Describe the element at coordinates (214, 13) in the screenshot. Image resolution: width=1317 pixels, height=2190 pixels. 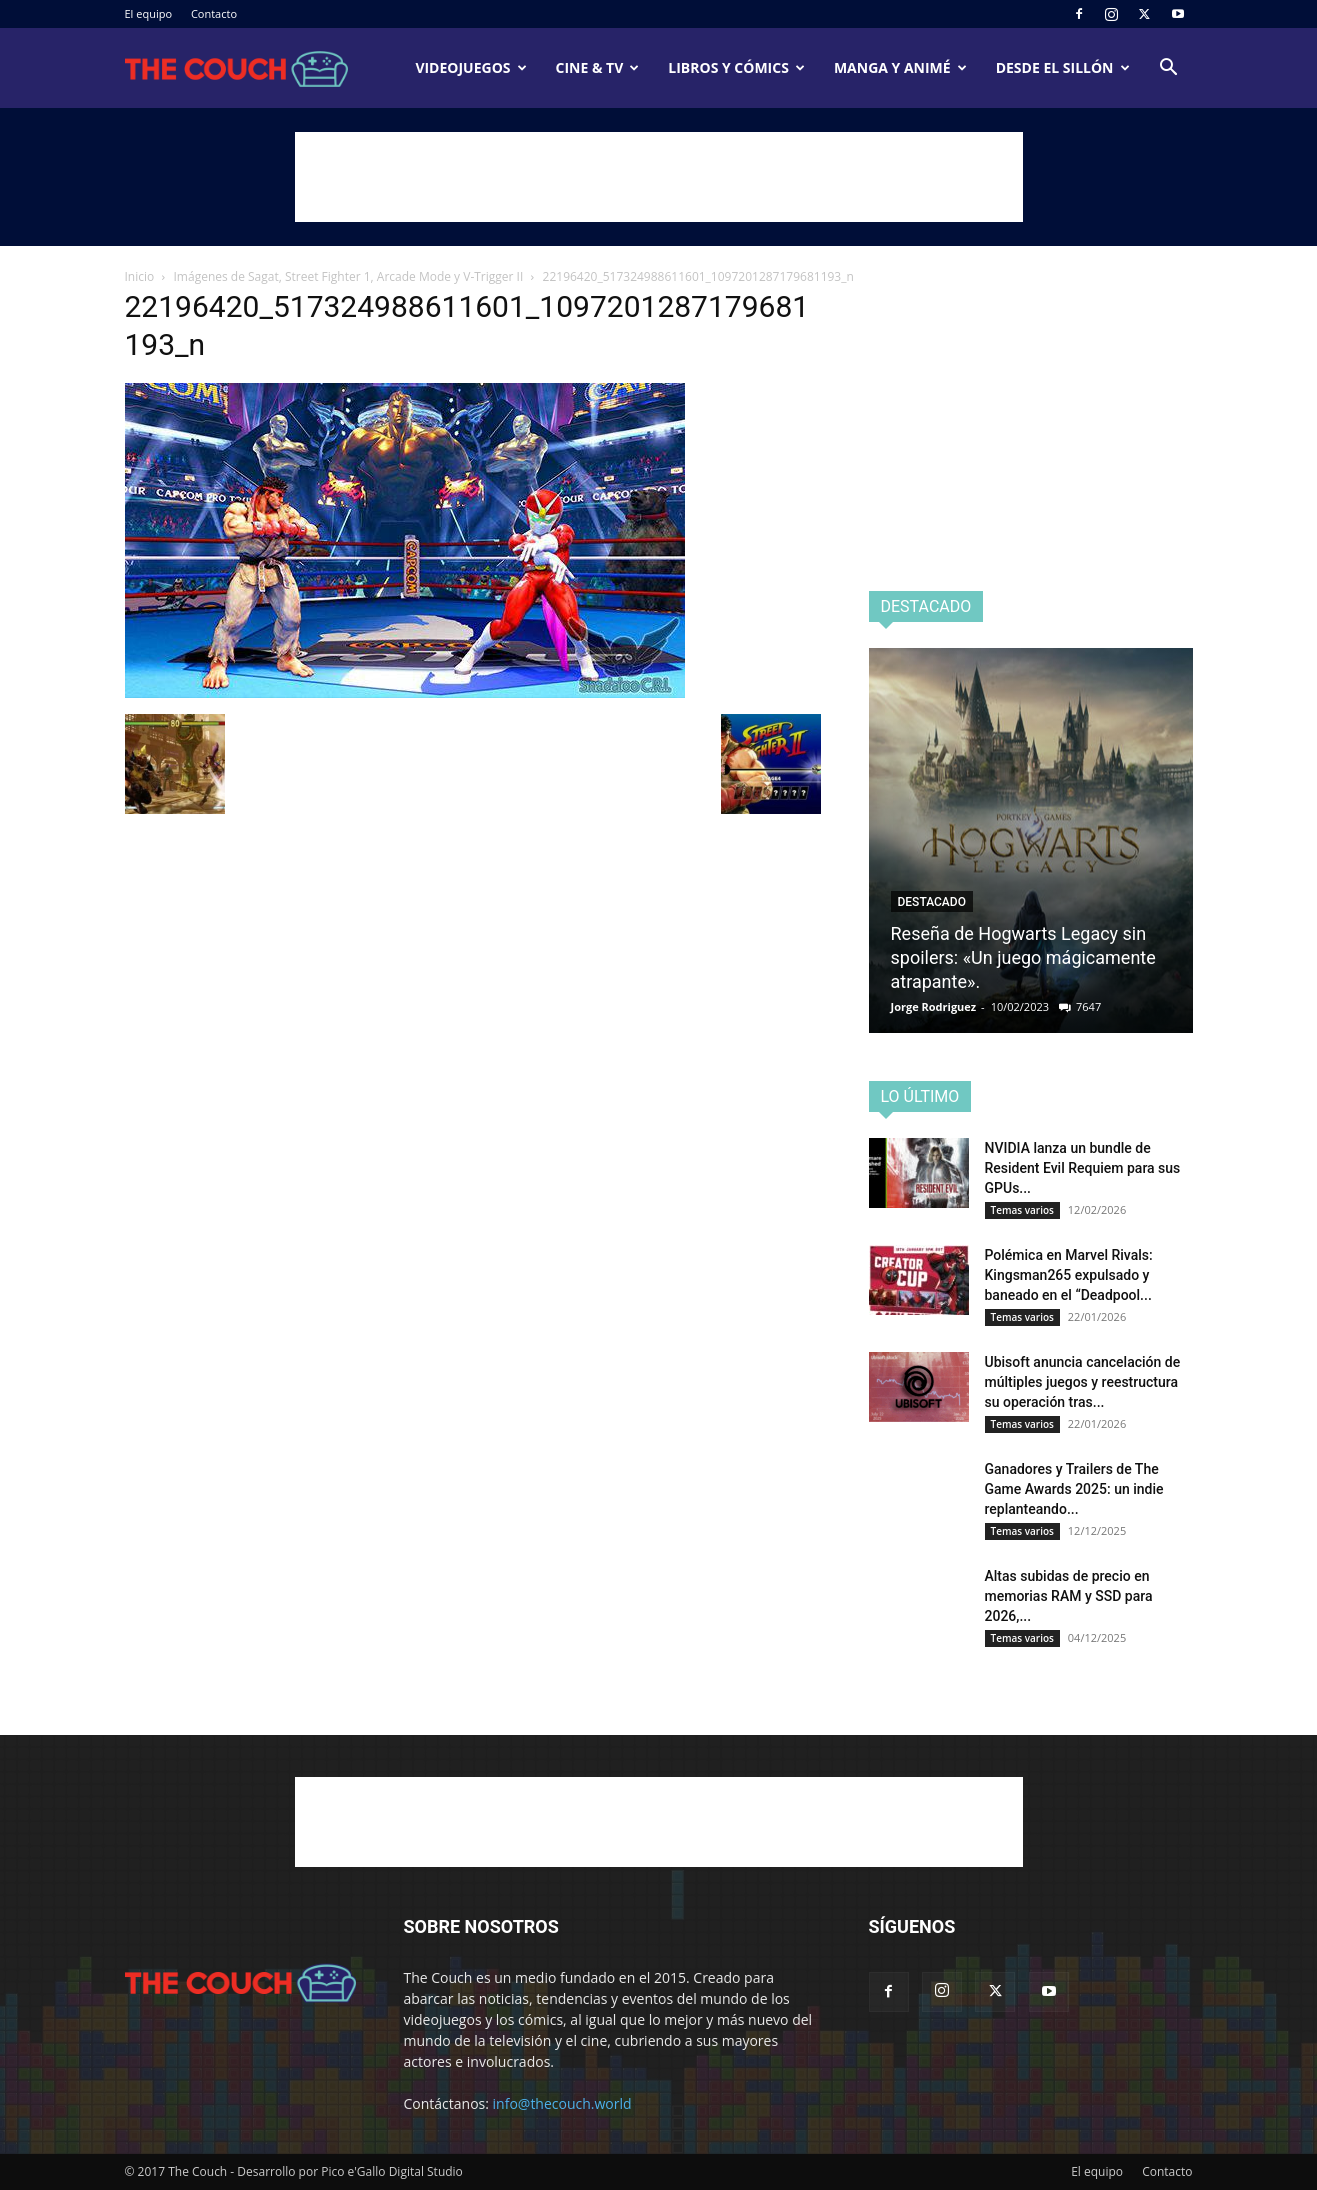
I see `Contacto` at that location.